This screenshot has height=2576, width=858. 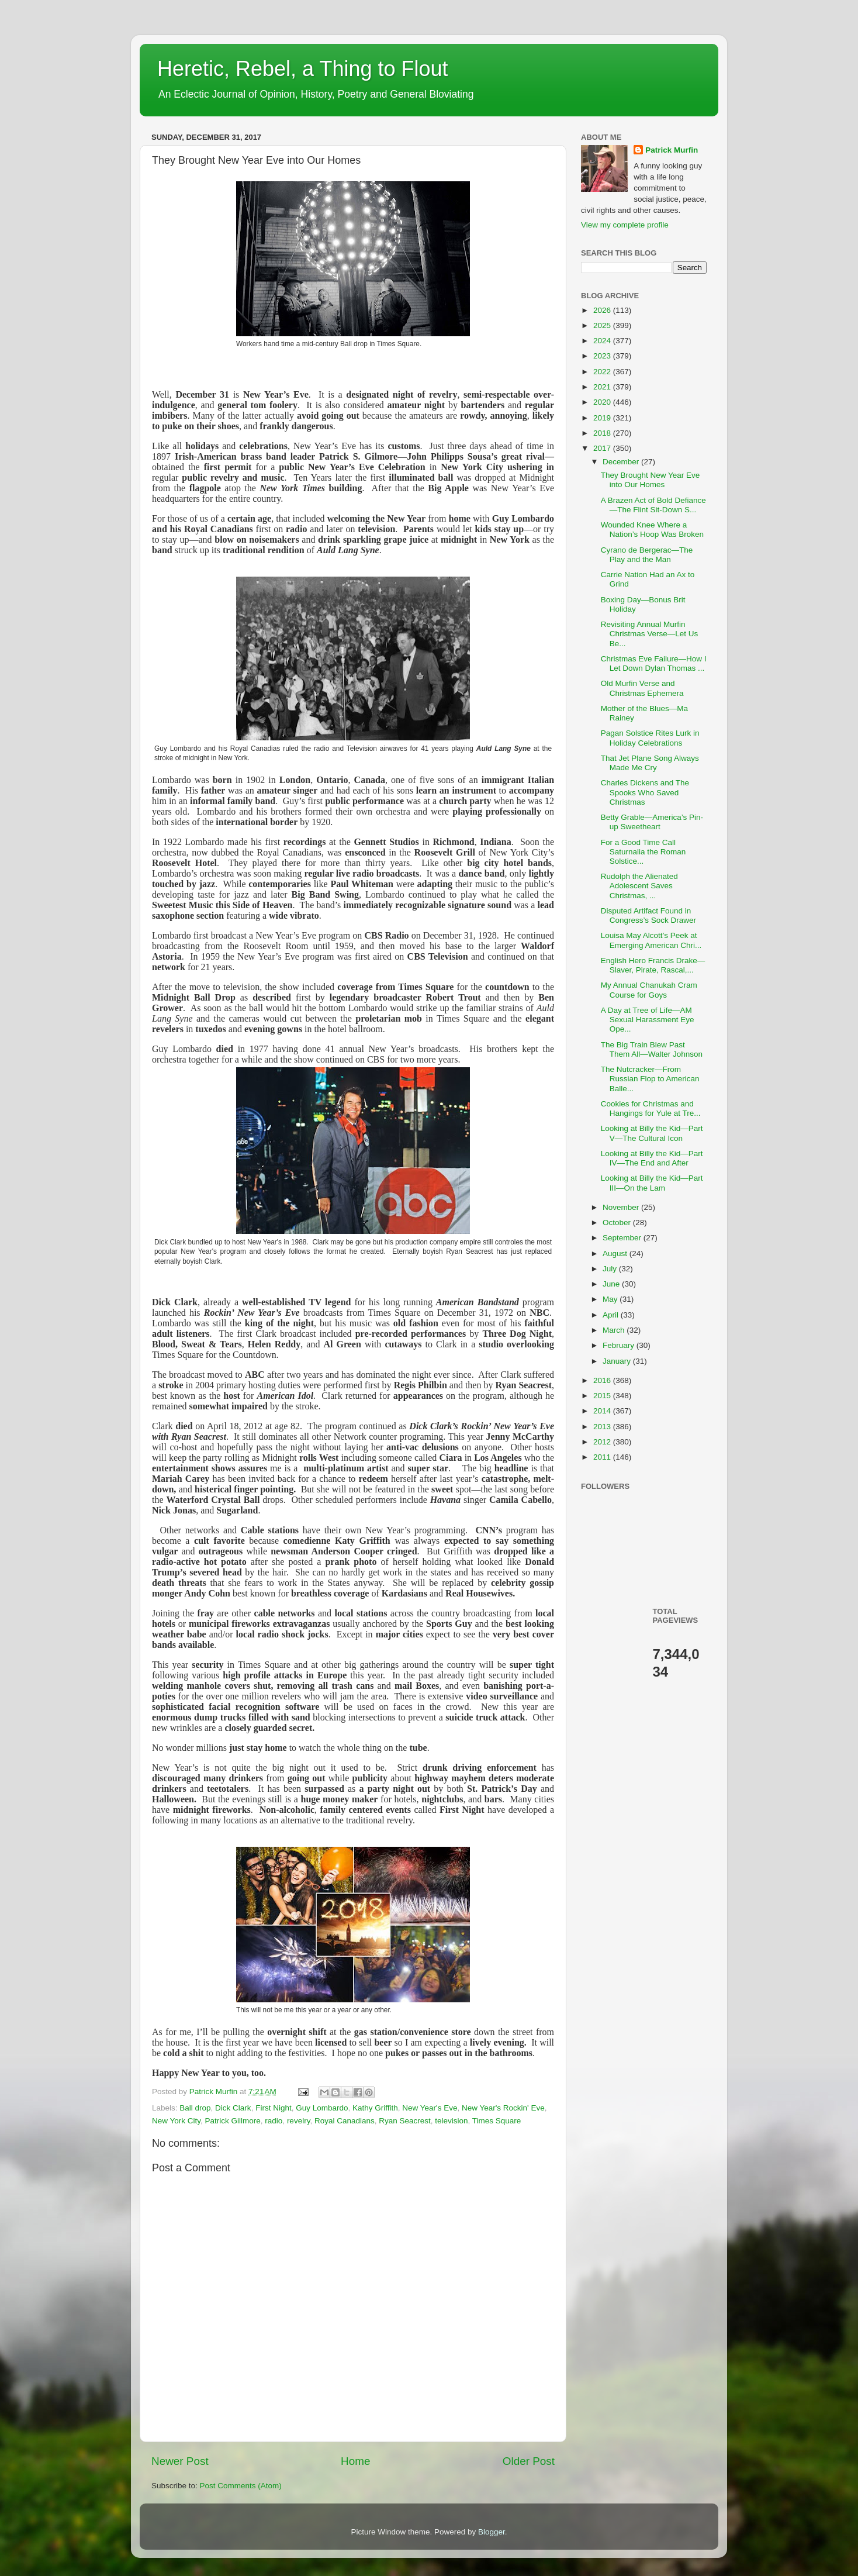 I want to click on Cyrano de Bergerac—The Play and the Man, so click(x=647, y=555).